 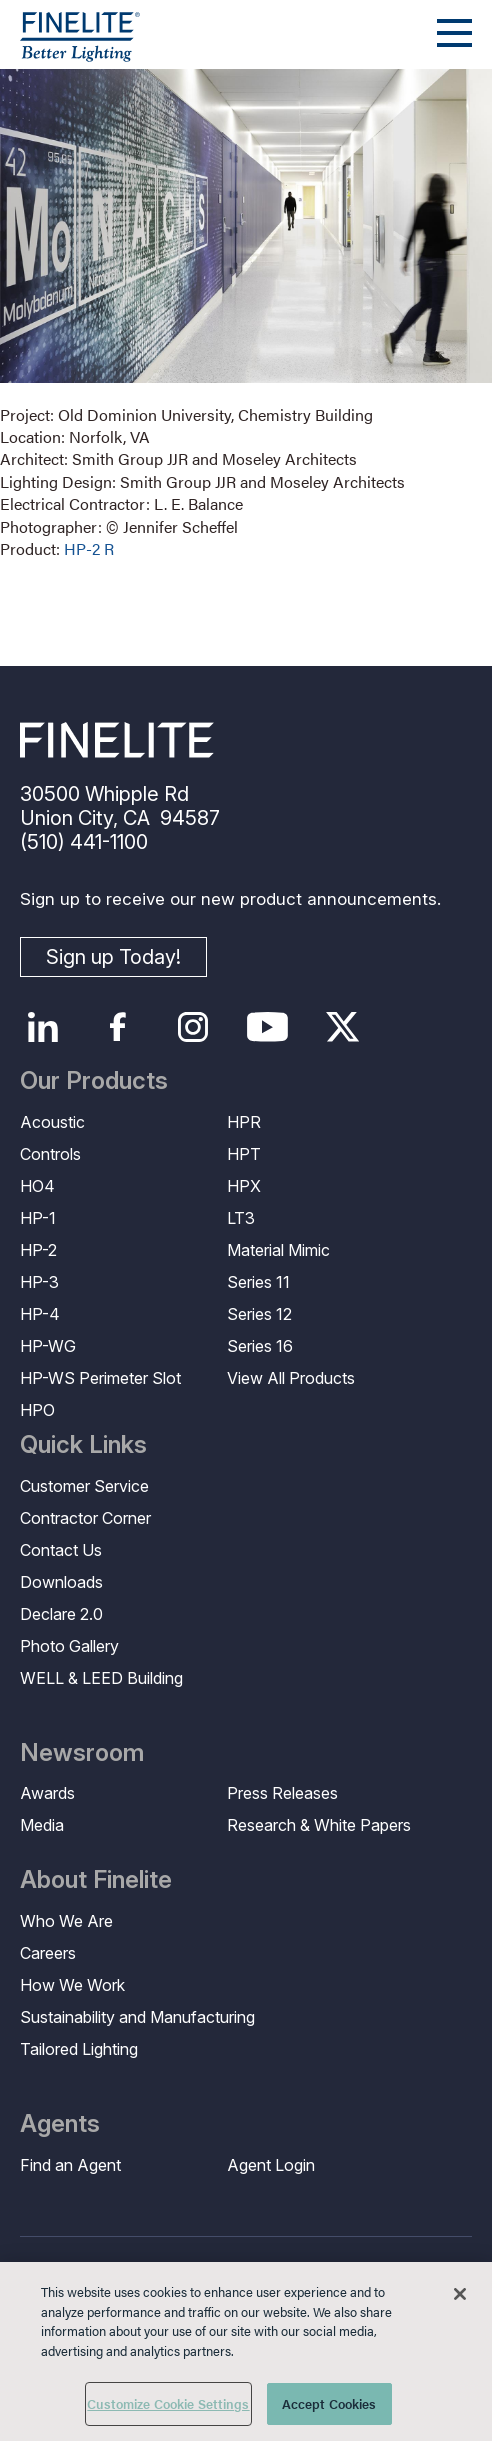 What do you see at coordinates (94, 1081) in the screenshot?
I see `Our Products` at bounding box center [94, 1081].